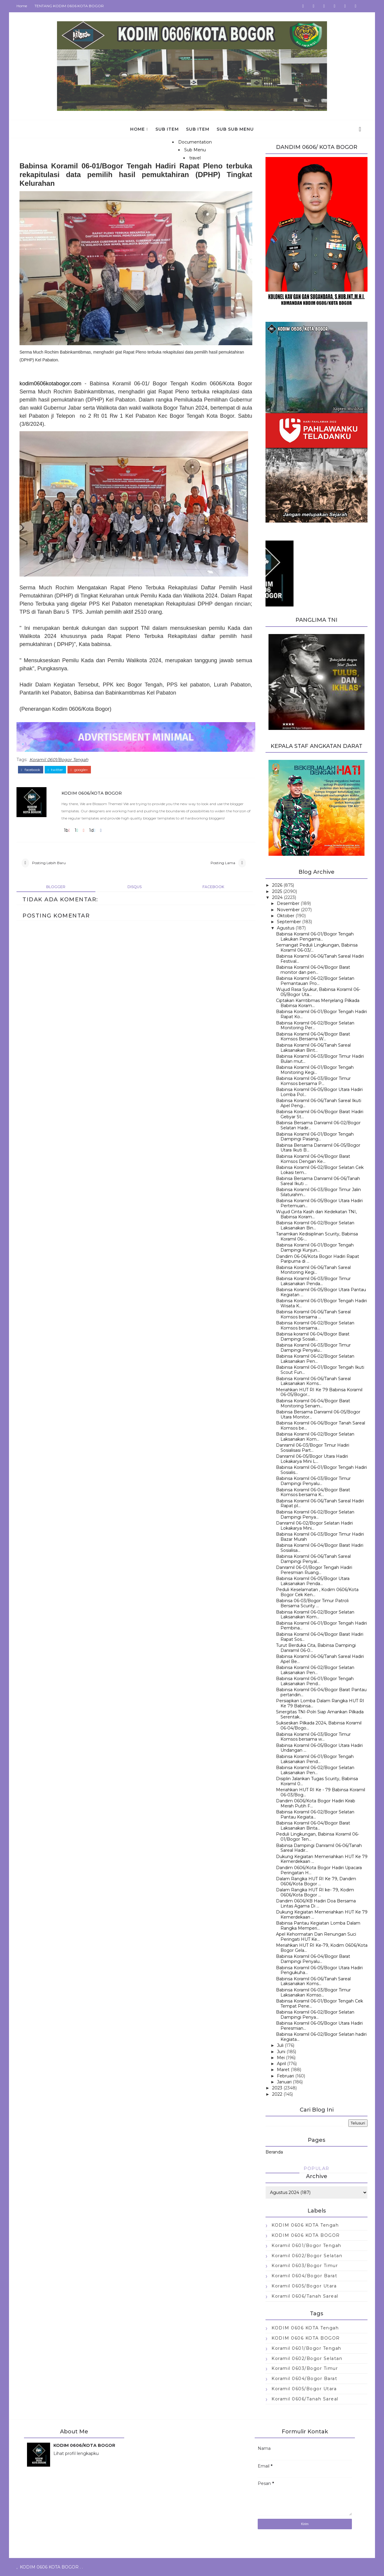 The width and height of the screenshot is (384, 2576). Describe the element at coordinates (319, 1114) in the screenshot. I see `Babinsa Koramil 06-04/Bogor Barat Hadiri Gebyar St...` at that location.